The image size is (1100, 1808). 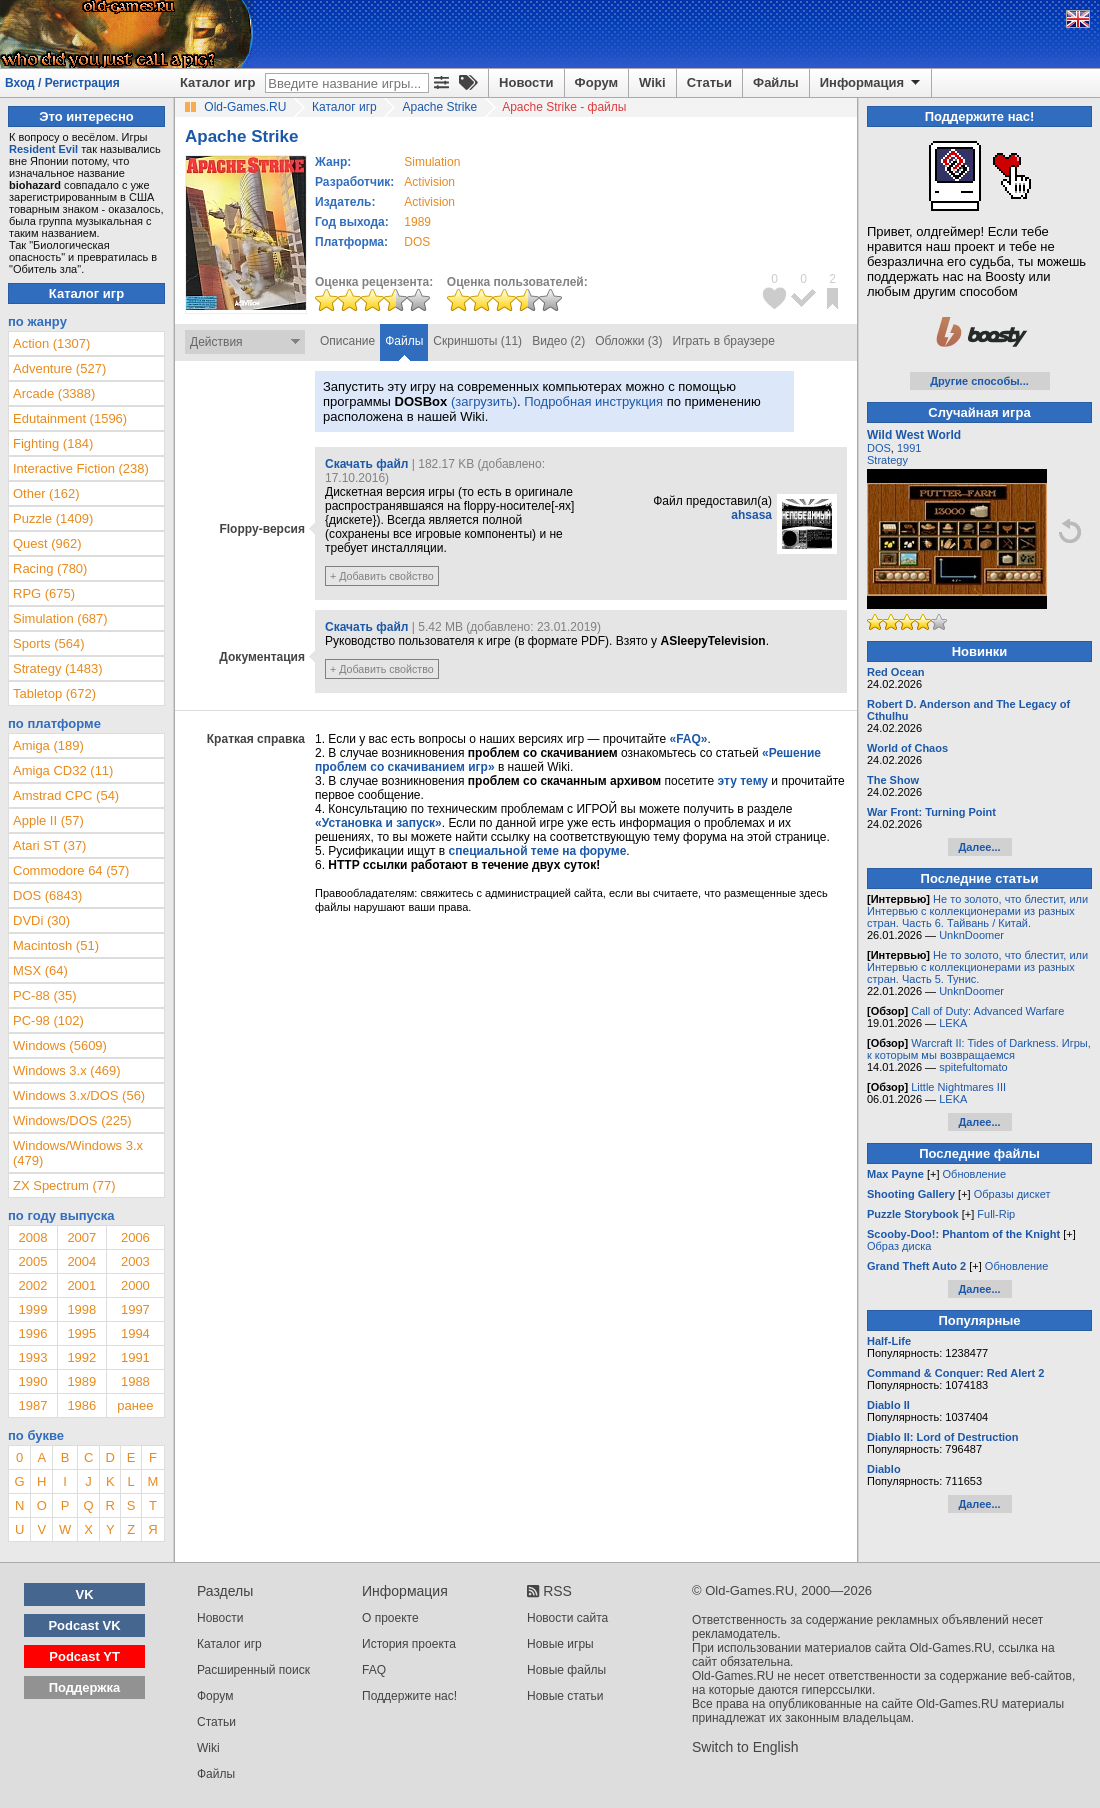 What do you see at coordinates (32, 1237) in the screenshot?
I see `2008` at bounding box center [32, 1237].